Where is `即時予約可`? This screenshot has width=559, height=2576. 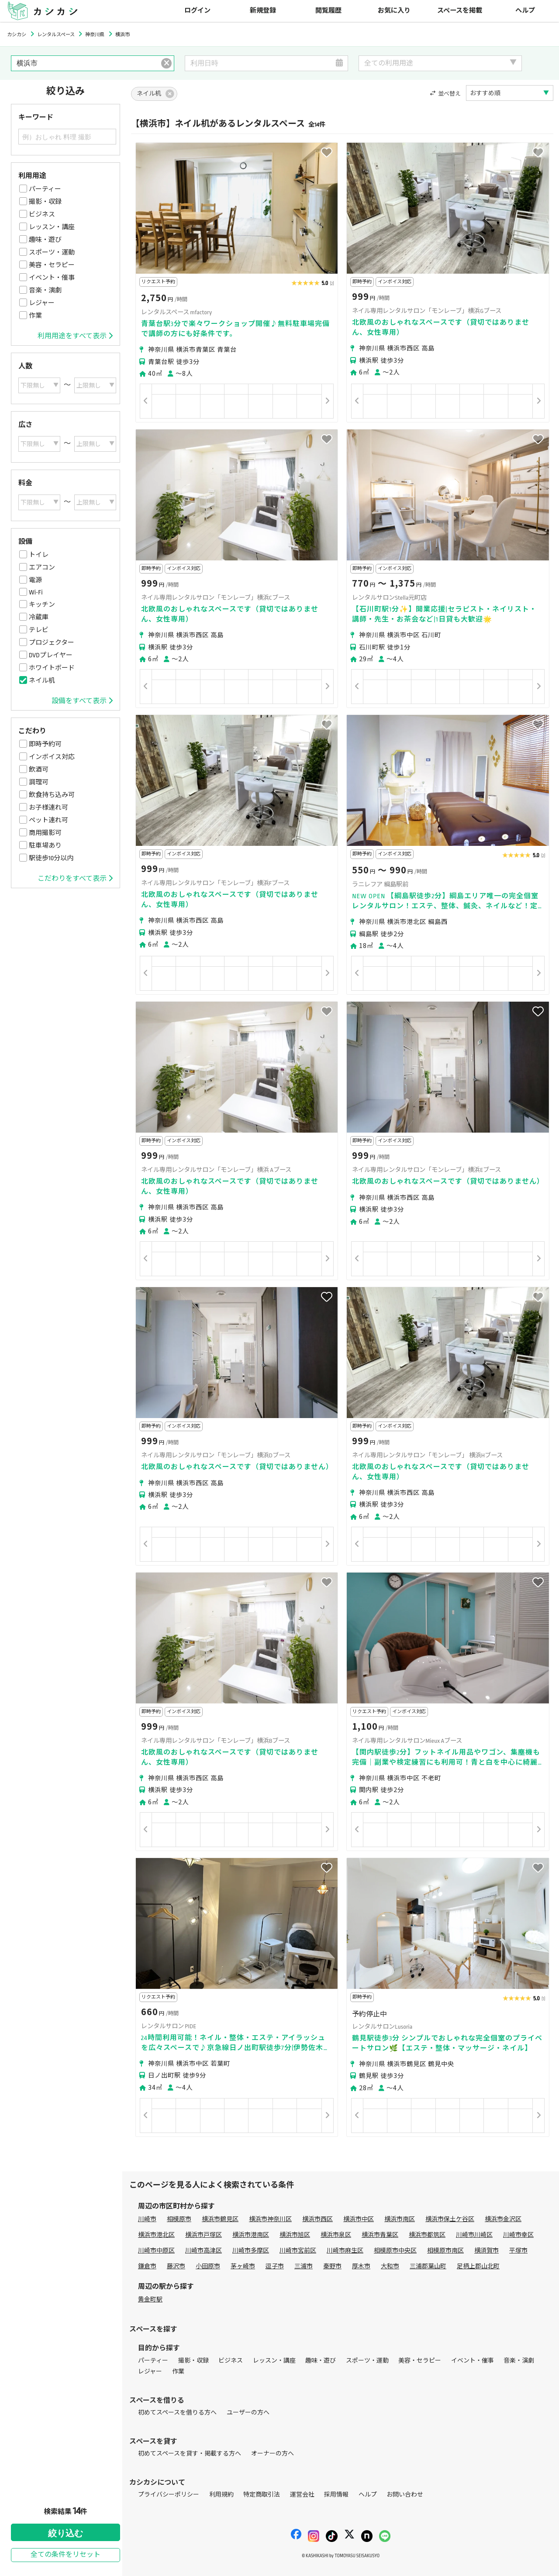
即時予約可 is located at coordinates (45, 744).